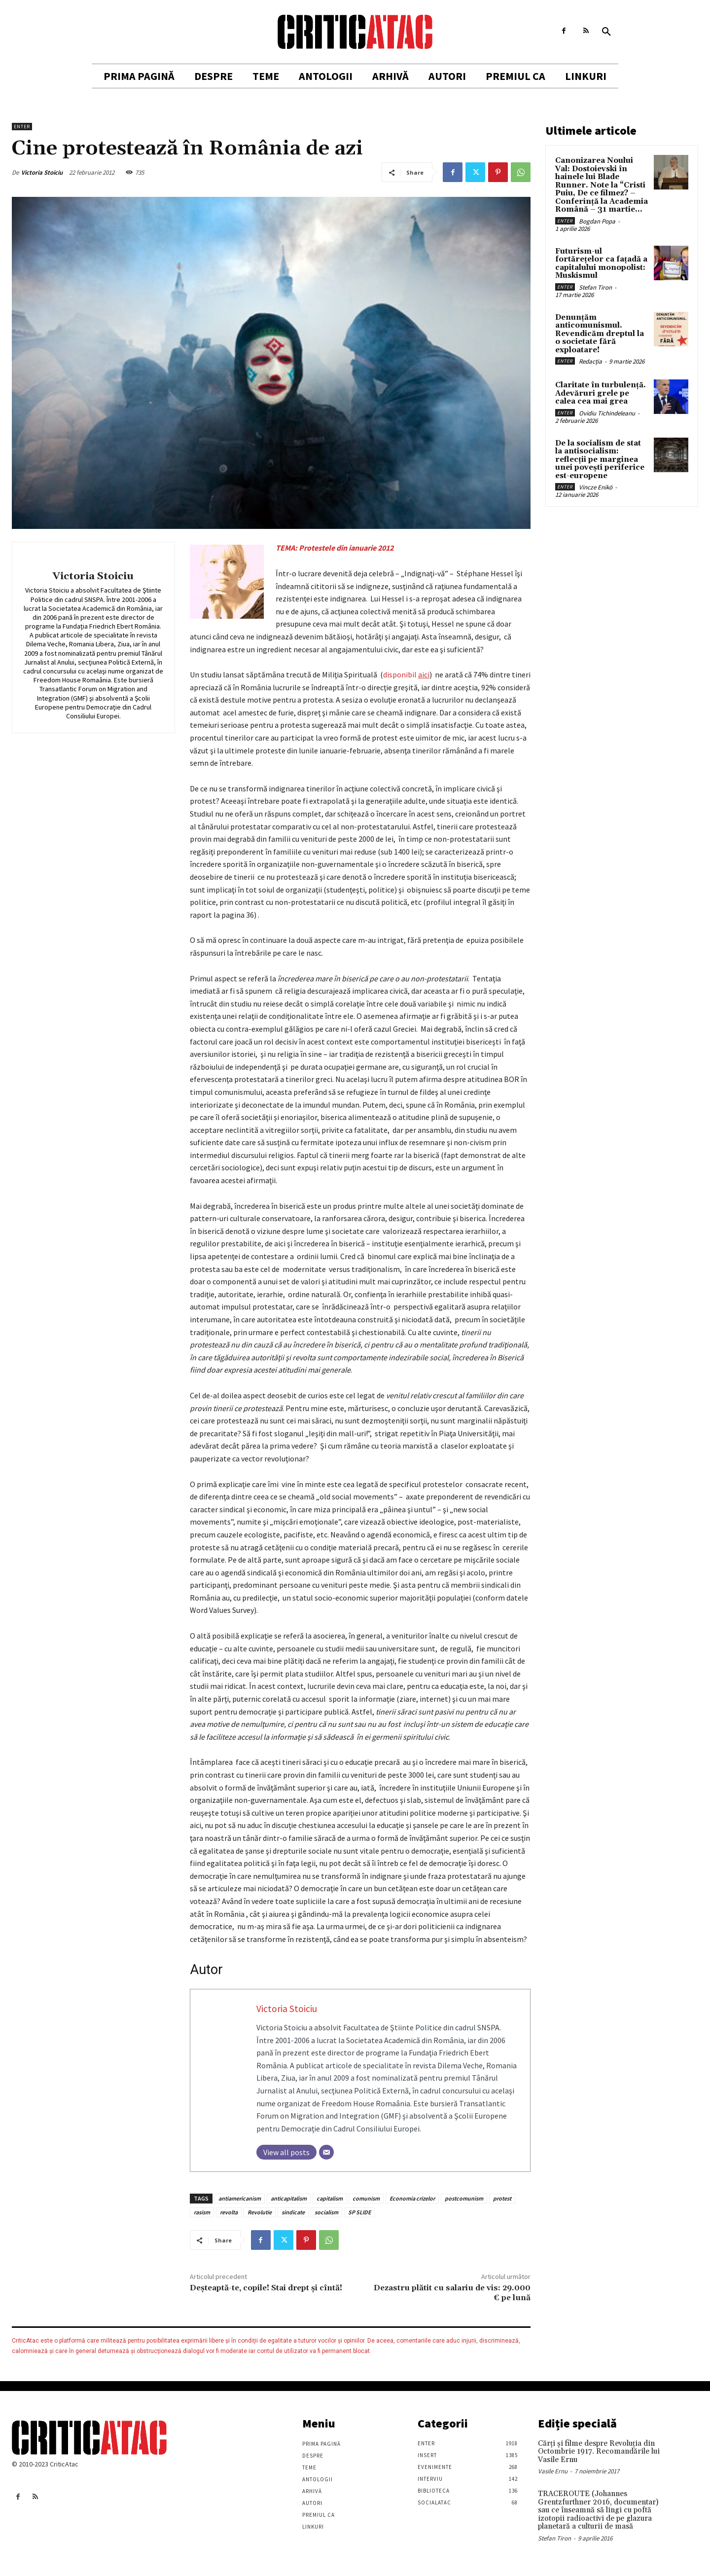 The image size is (710, 2576). Describe the element at coordinates (590, 361) in the screenshot. I see `Redacția` at that location.